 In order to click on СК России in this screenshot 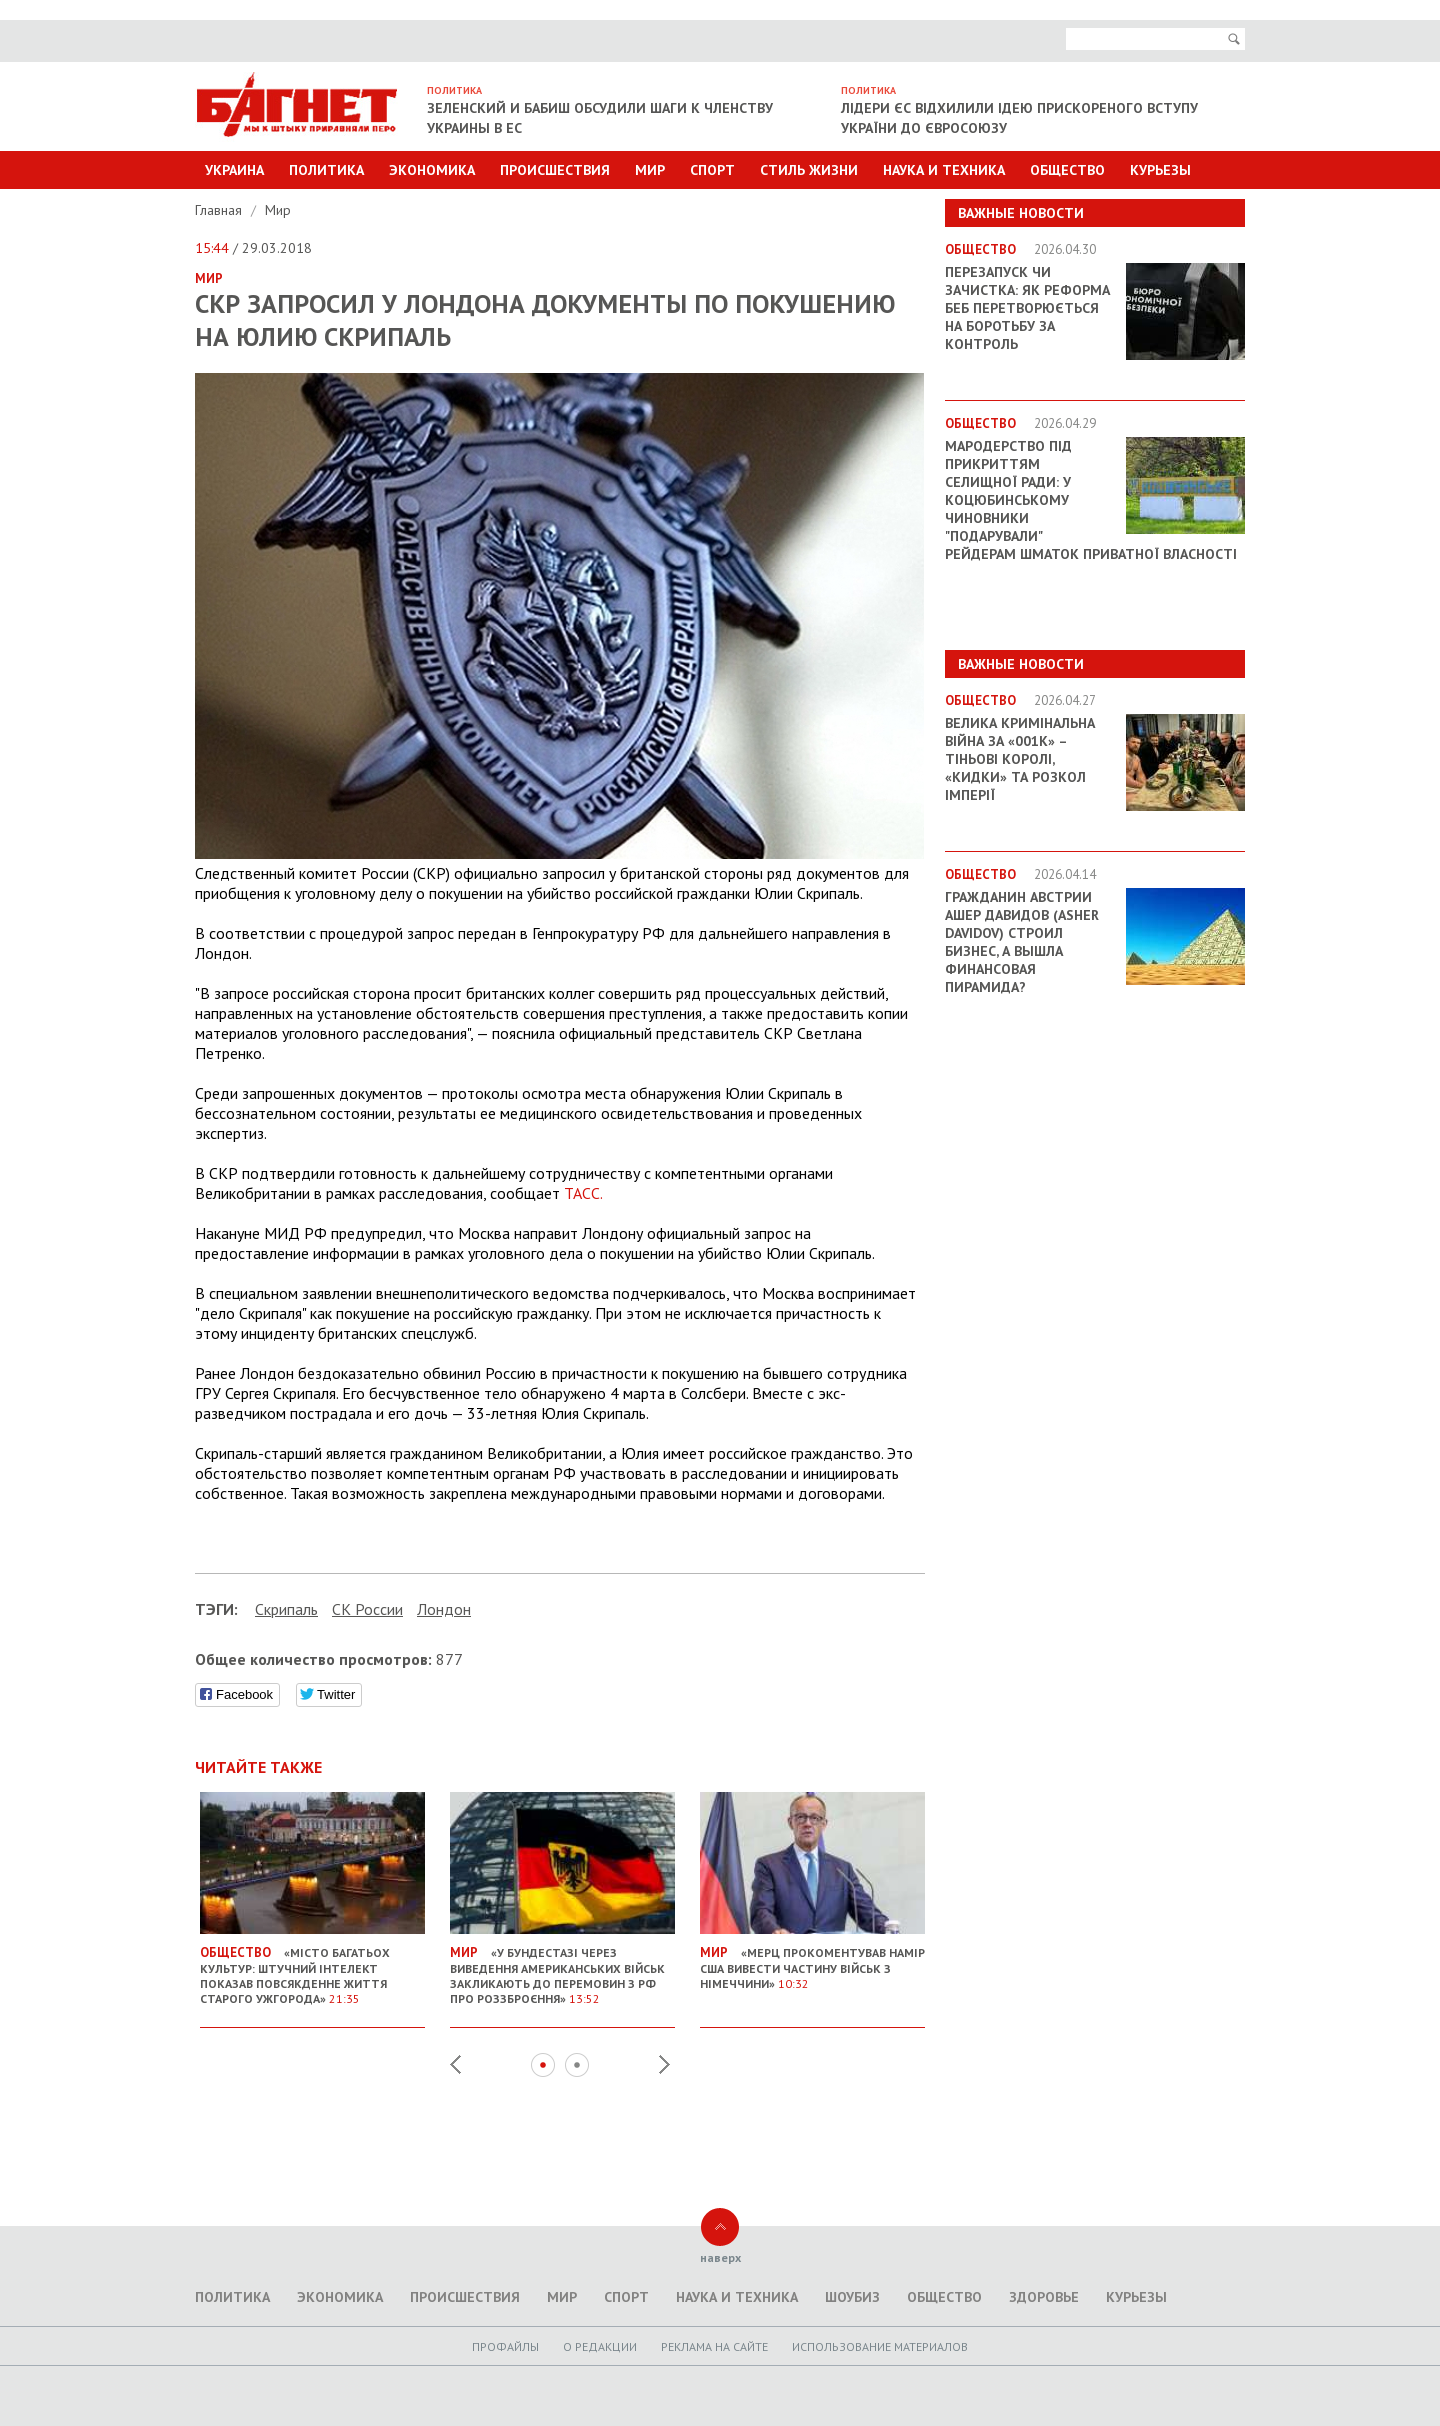, I will do `click(367, 1609)`.